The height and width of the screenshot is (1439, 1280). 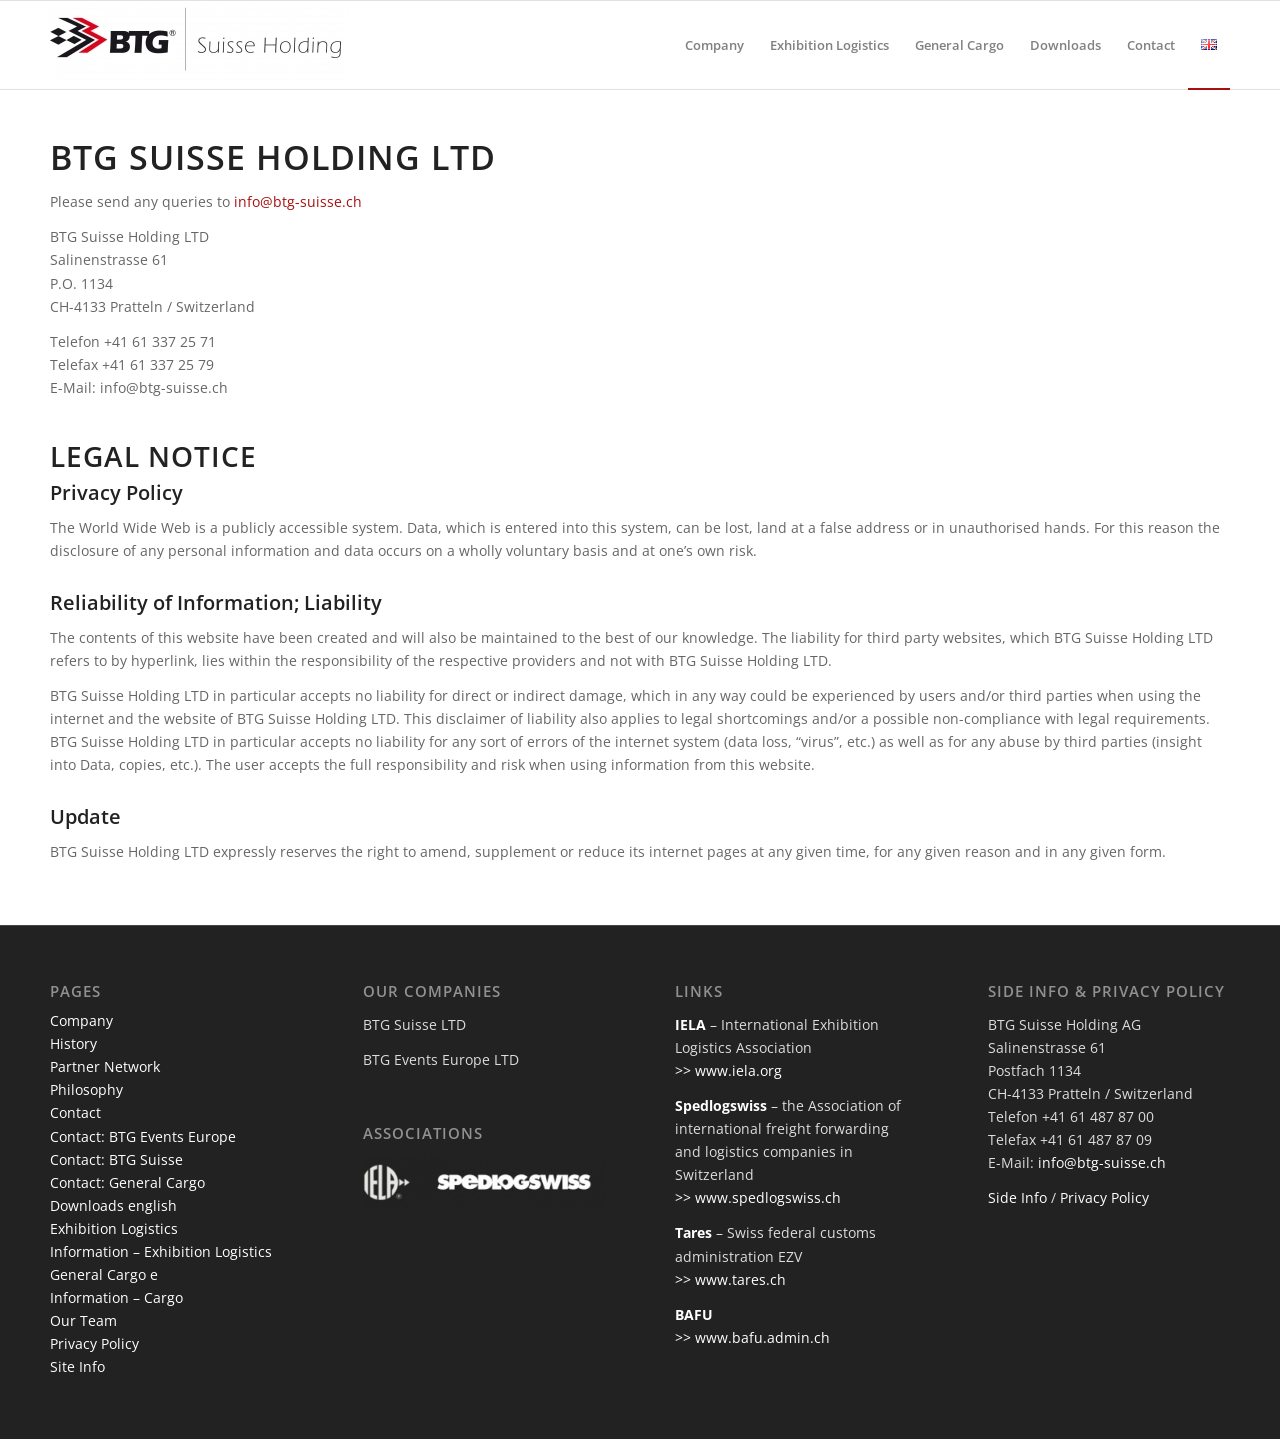 I want to click on >> www.spedlogswiss.ch, so click(x=758, y=1197).